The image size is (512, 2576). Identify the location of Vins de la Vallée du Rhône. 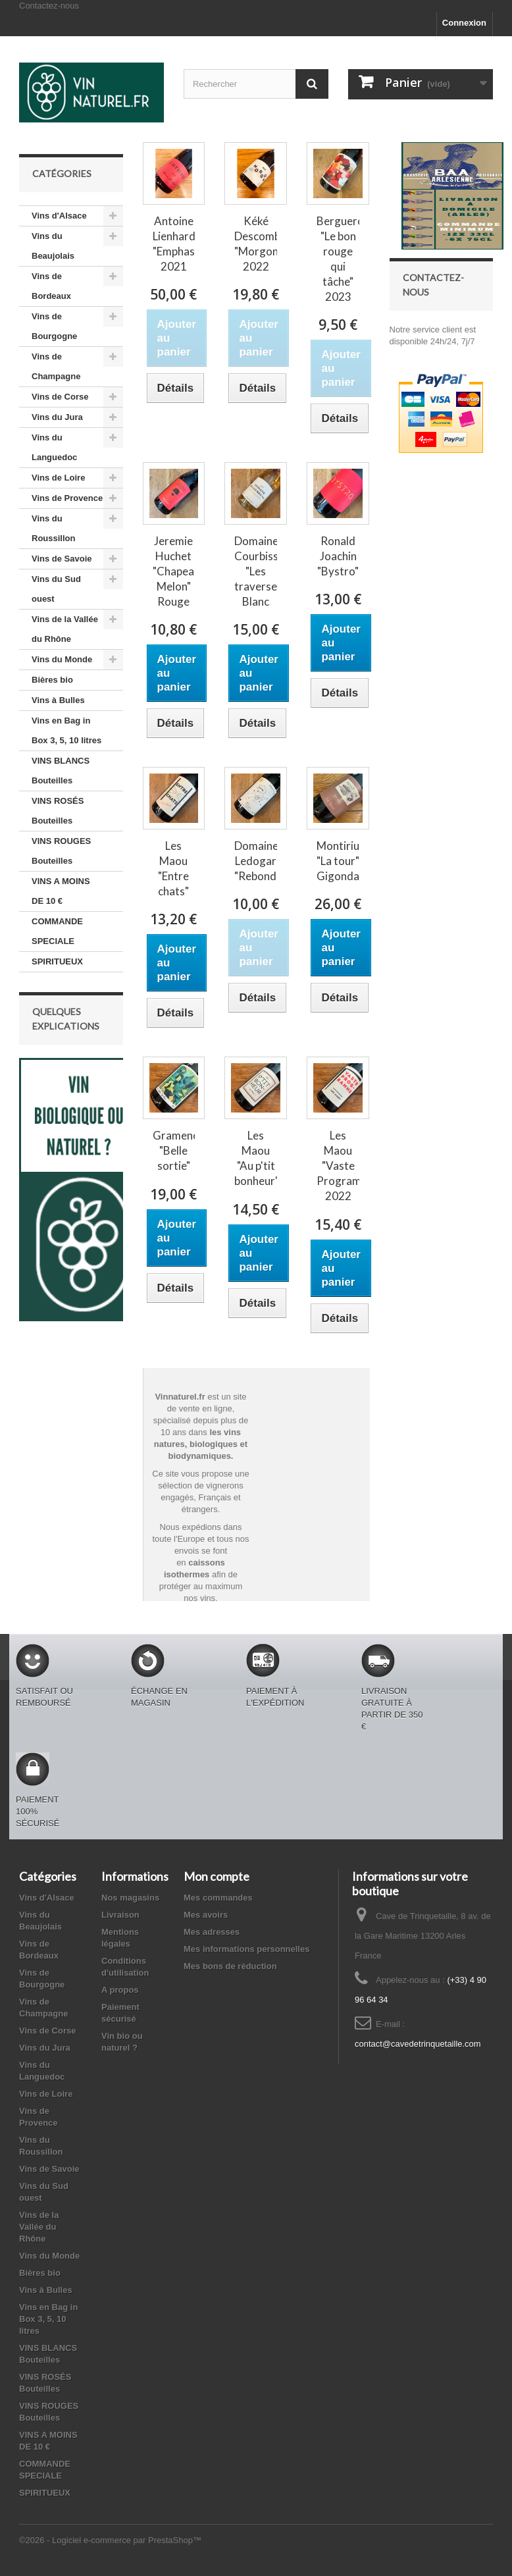
(65, 629).